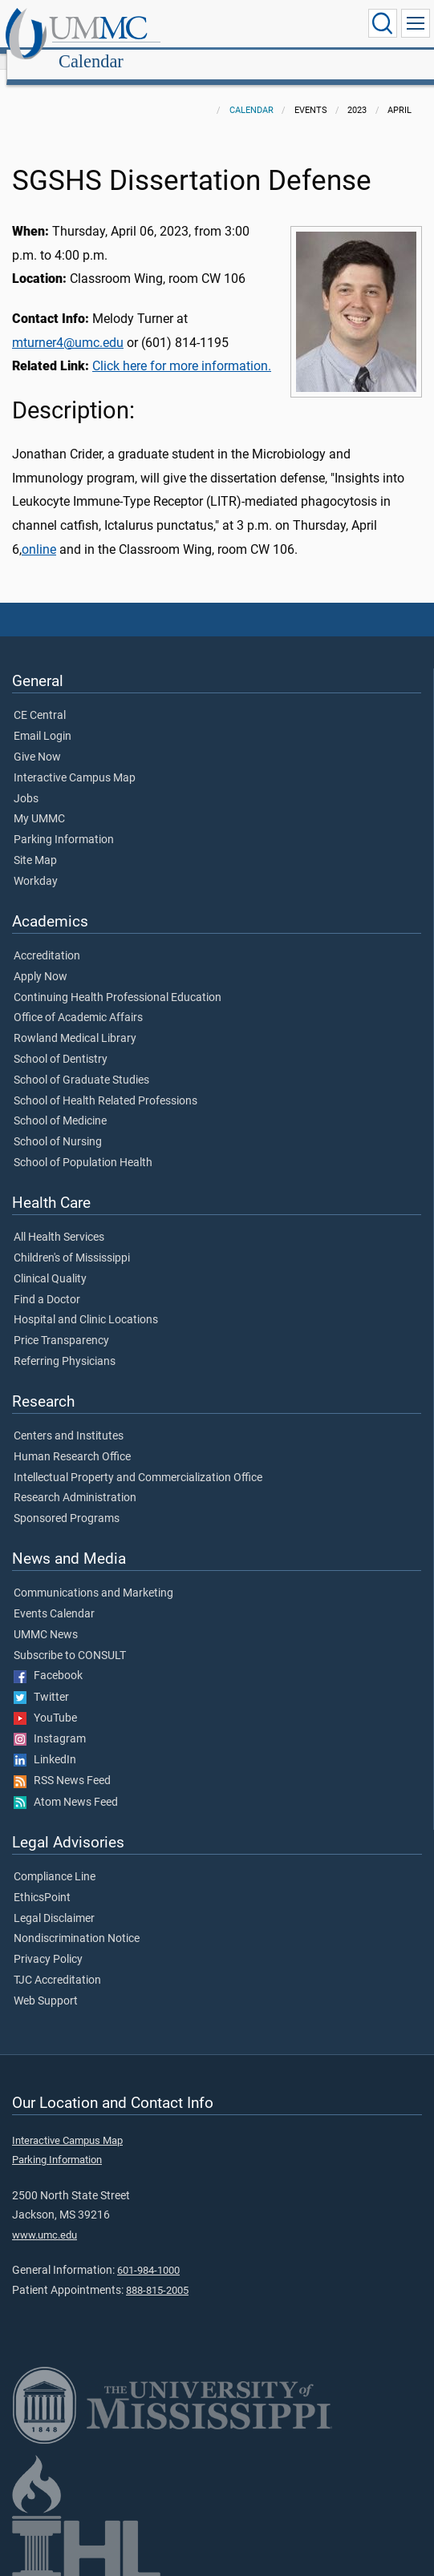 This screenshot has height=2576, width=434. Describe the element at coordinates (47, 938) in the screenshot. I see `Accreditation` at that location.